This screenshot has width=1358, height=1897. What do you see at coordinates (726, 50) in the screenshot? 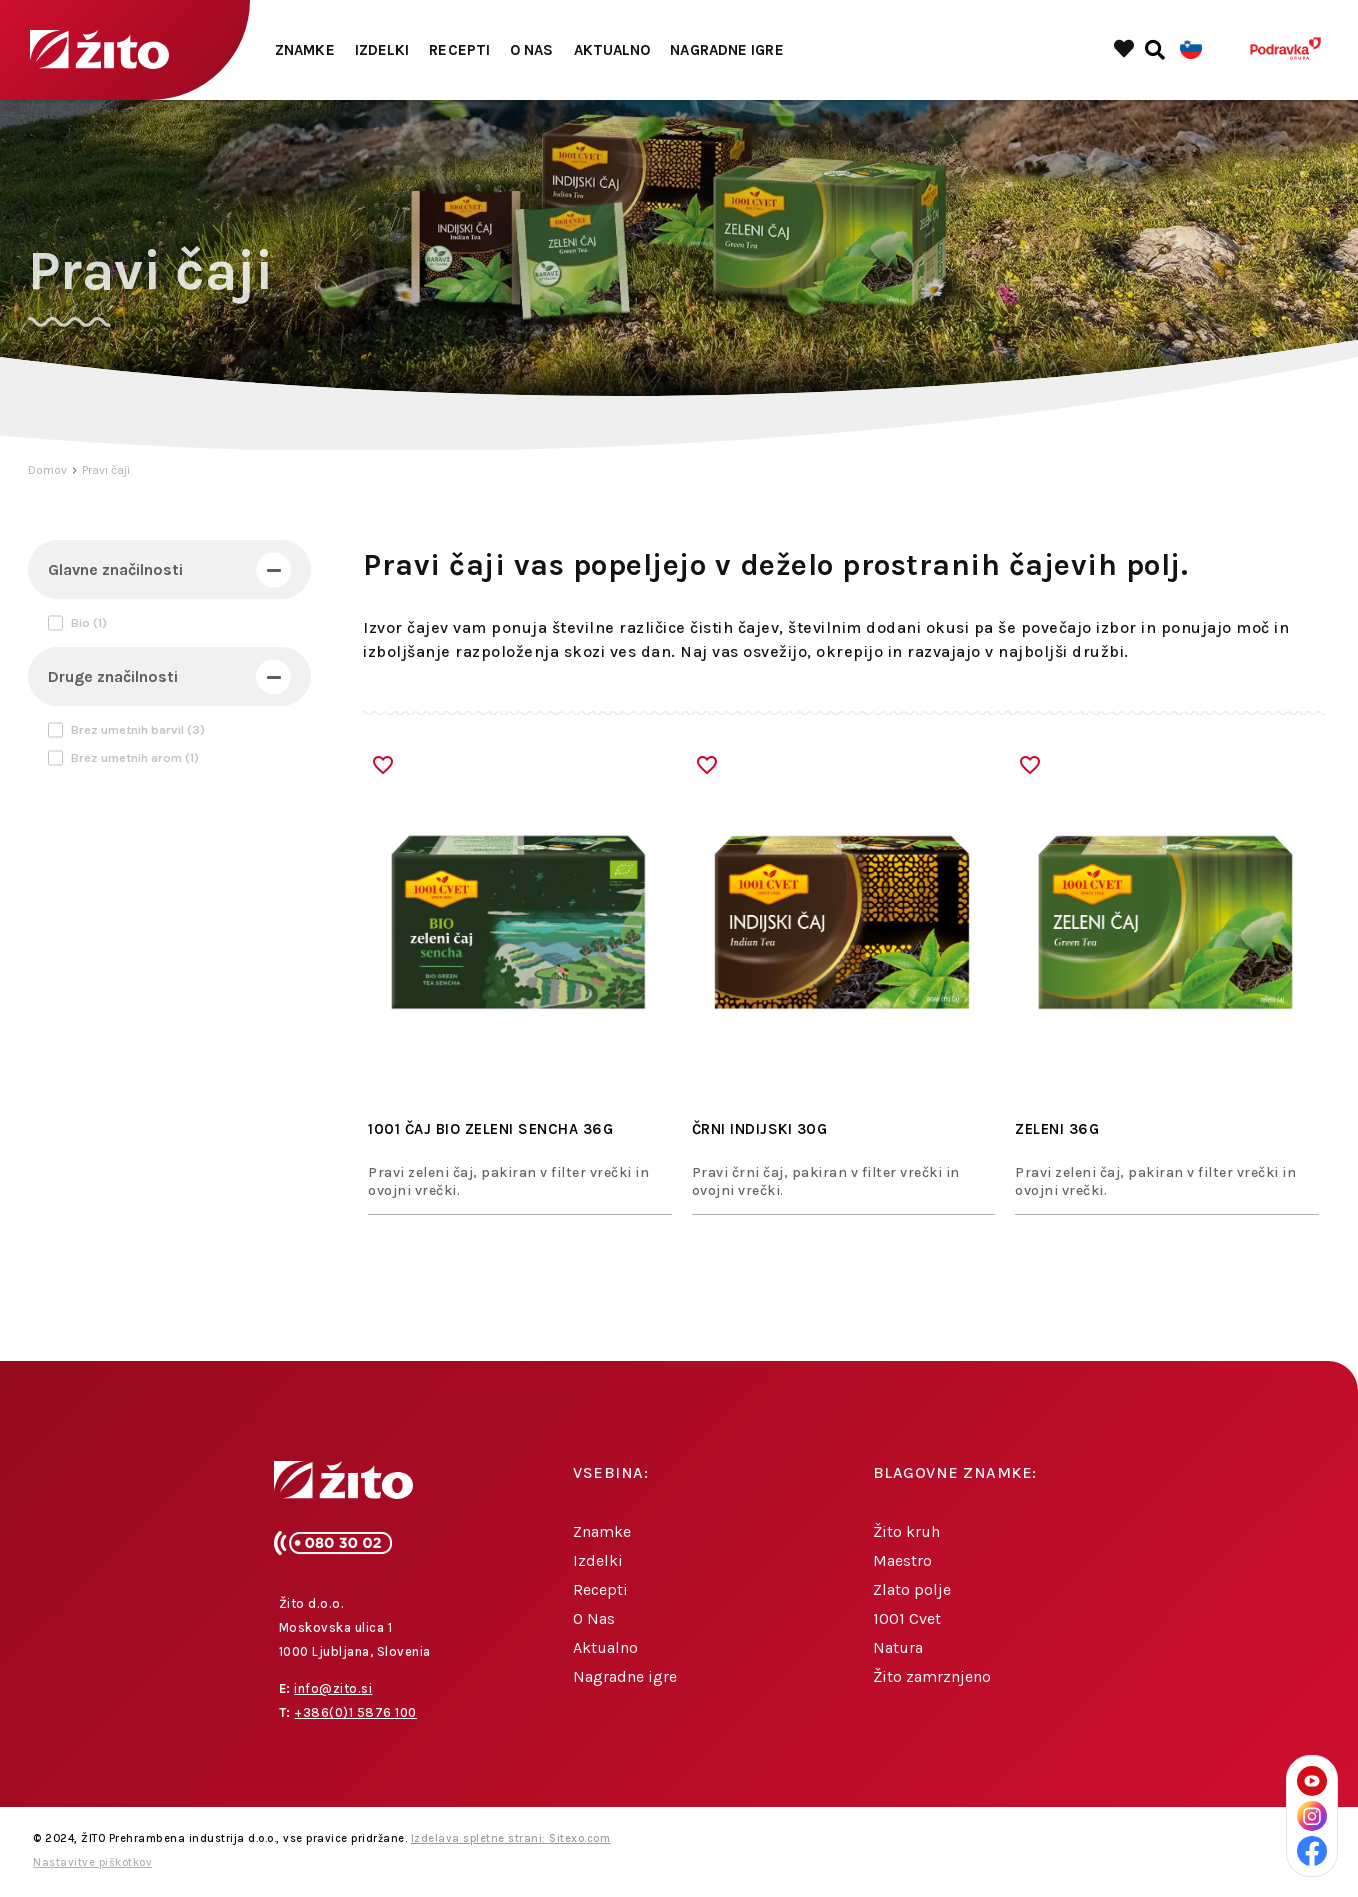
I see `Nagradne igre` at bounding box center [726, 50].